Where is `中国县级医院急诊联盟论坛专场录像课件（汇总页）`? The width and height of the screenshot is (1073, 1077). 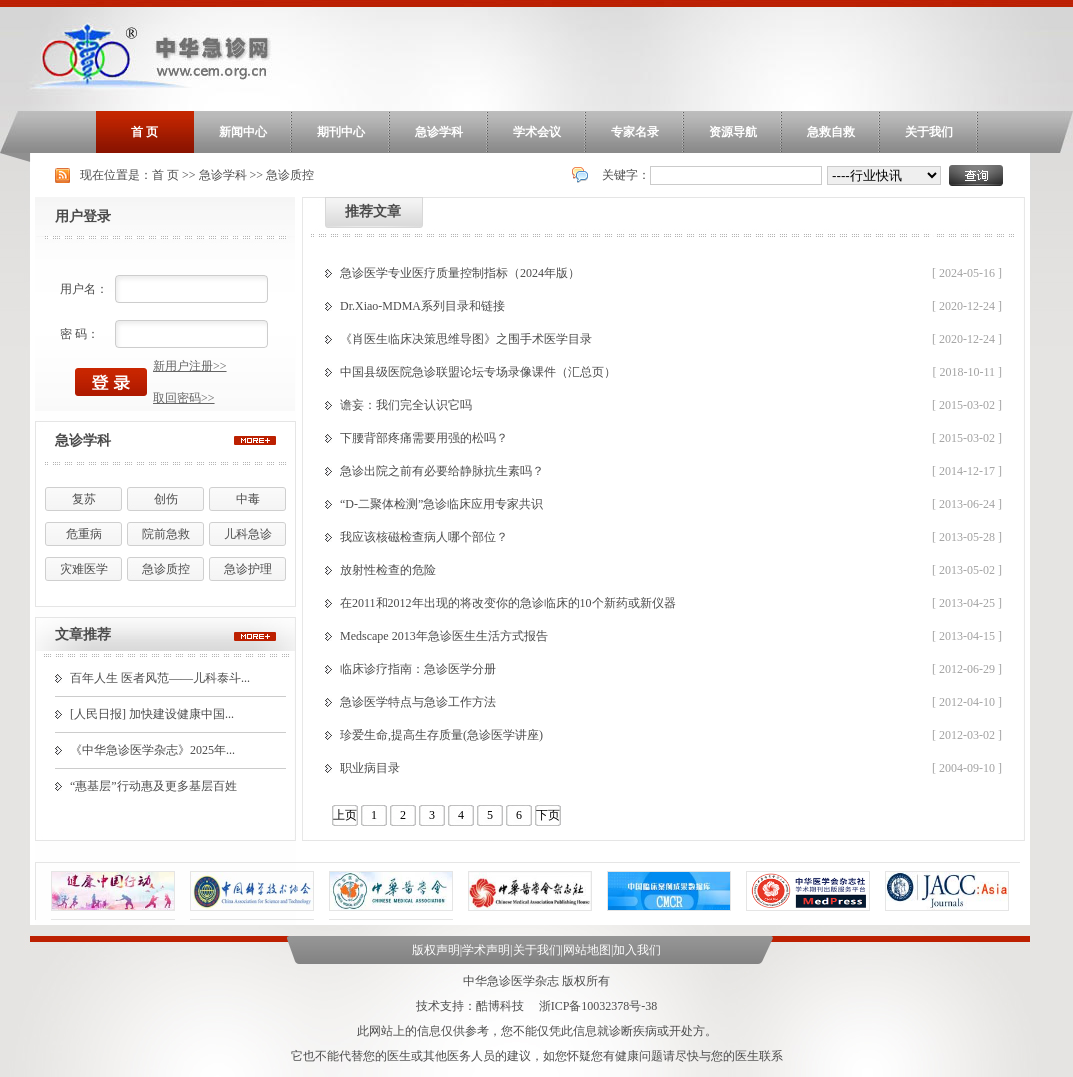 中国县级医院急诊联盟论坛专场录像课件（汇总页） is located at coordinates (478, 372).